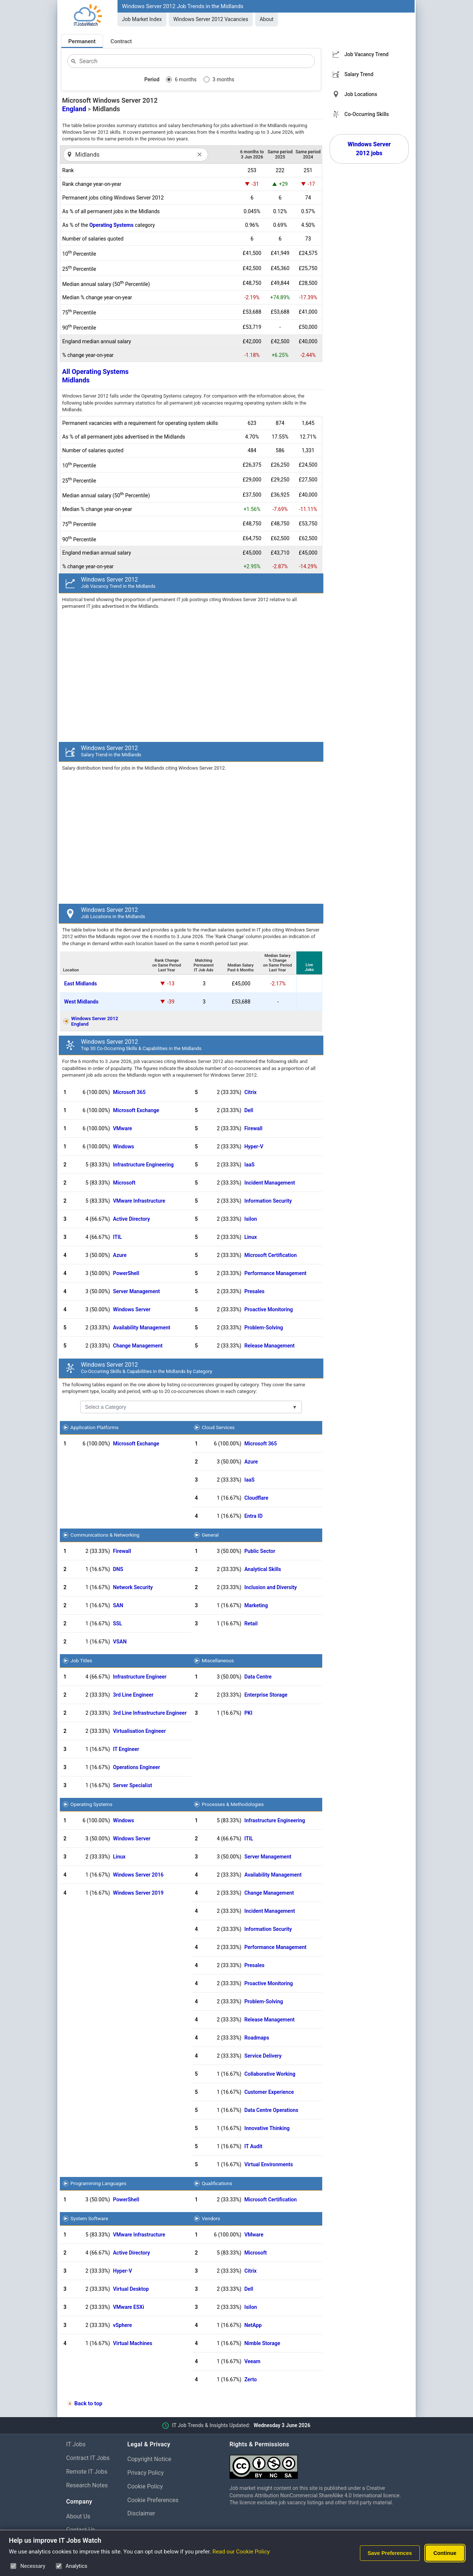 The height and width of the screenshot is (2576, 473). What do you see at coordinates (250, 1219) in the screenshot?
I see `Isilon` at bounding box center [250, 1219].